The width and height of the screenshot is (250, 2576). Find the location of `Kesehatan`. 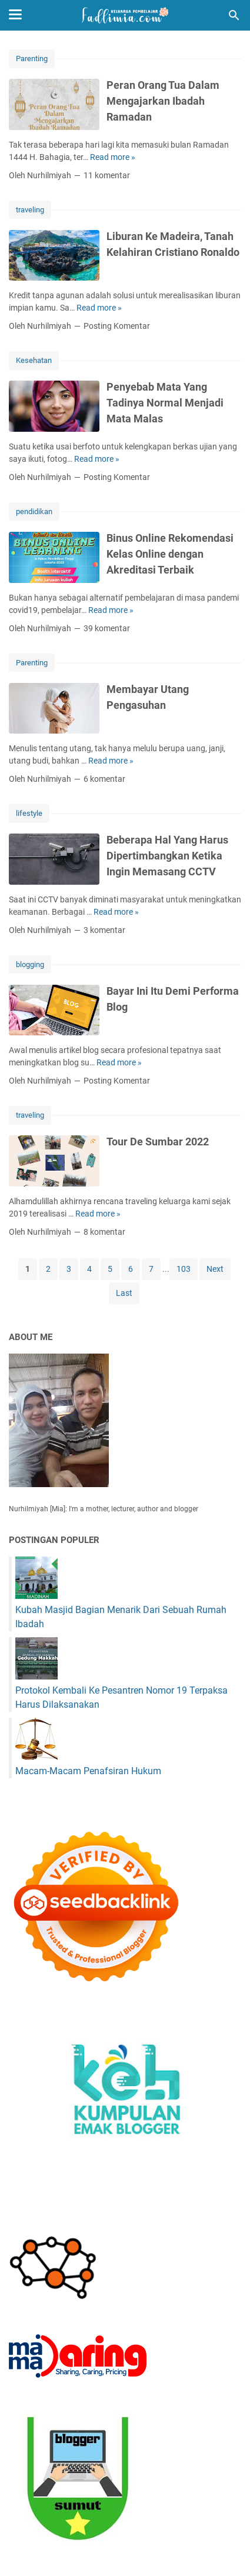

Kesehatan is located at coordinates (34, 360).